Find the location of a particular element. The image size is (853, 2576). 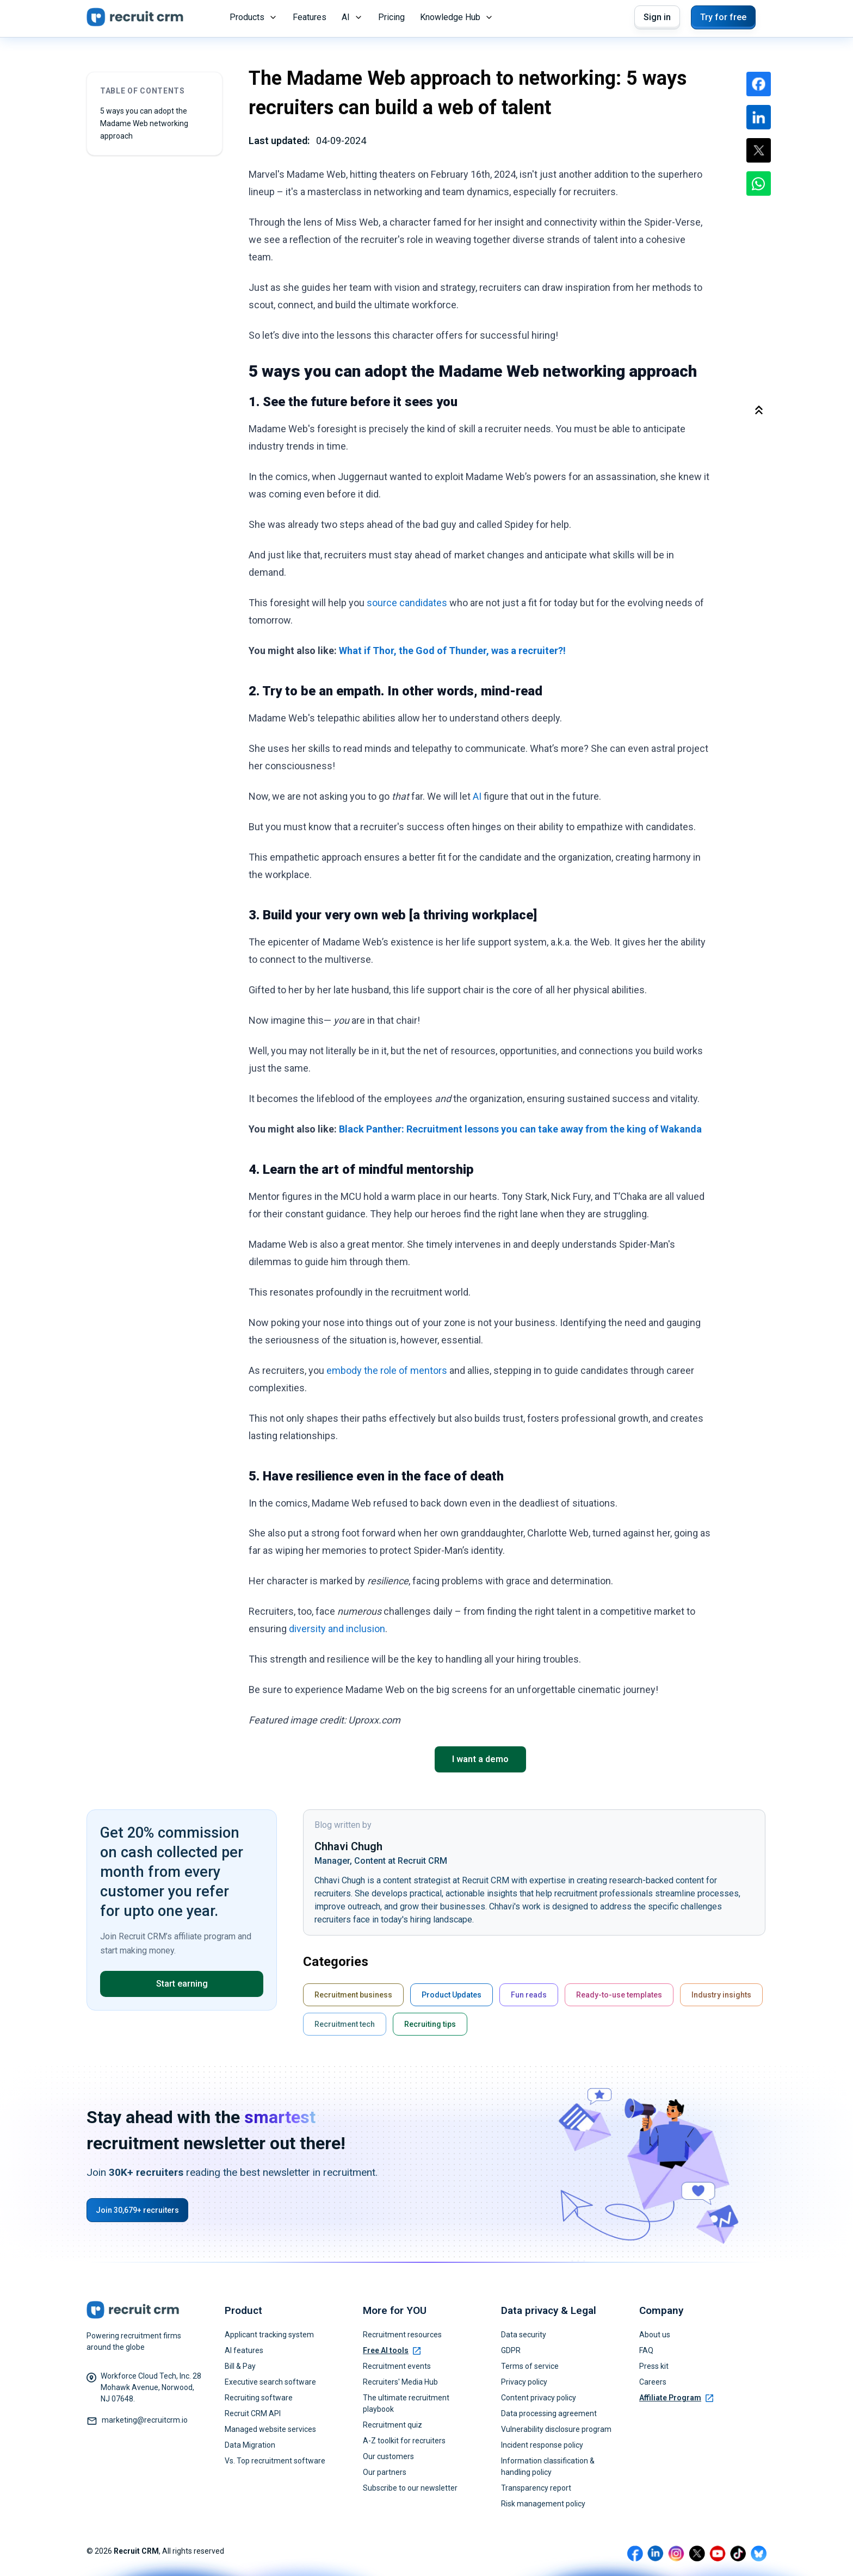

Our partners is located at coordinates (384, 2472).